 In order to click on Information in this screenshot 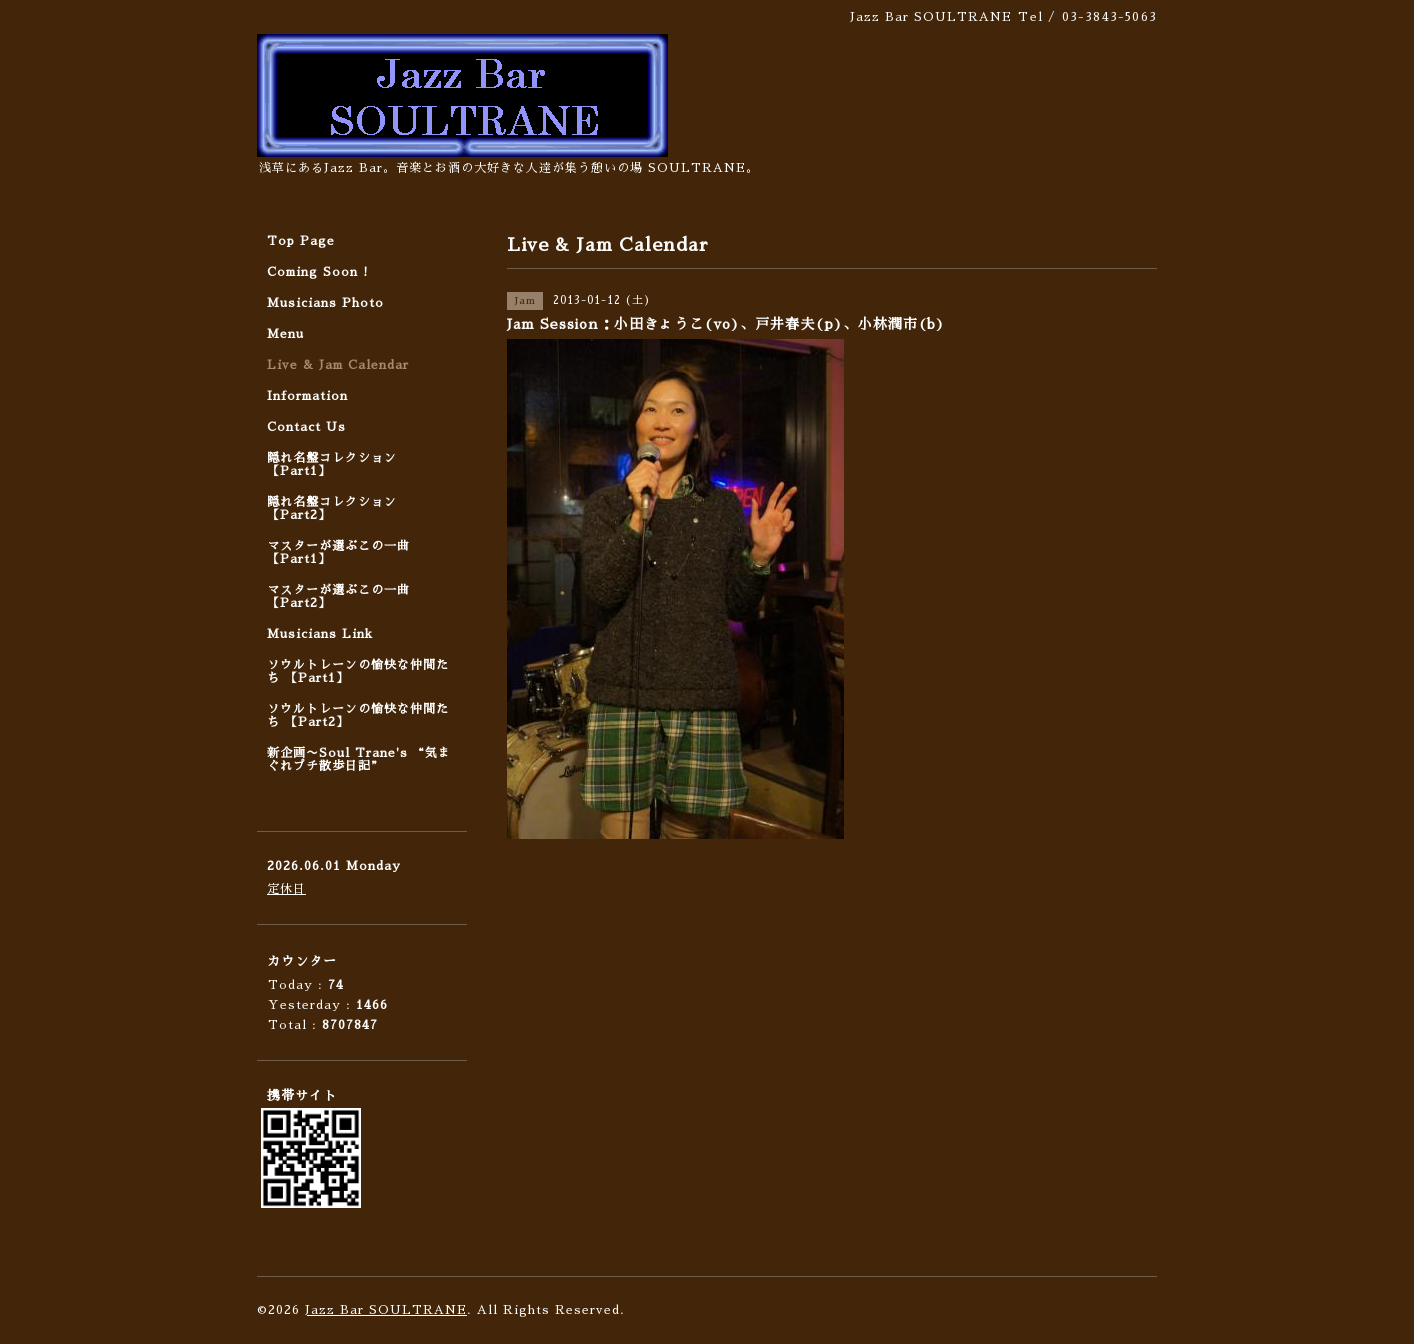, I will do `click(307, 396)`.